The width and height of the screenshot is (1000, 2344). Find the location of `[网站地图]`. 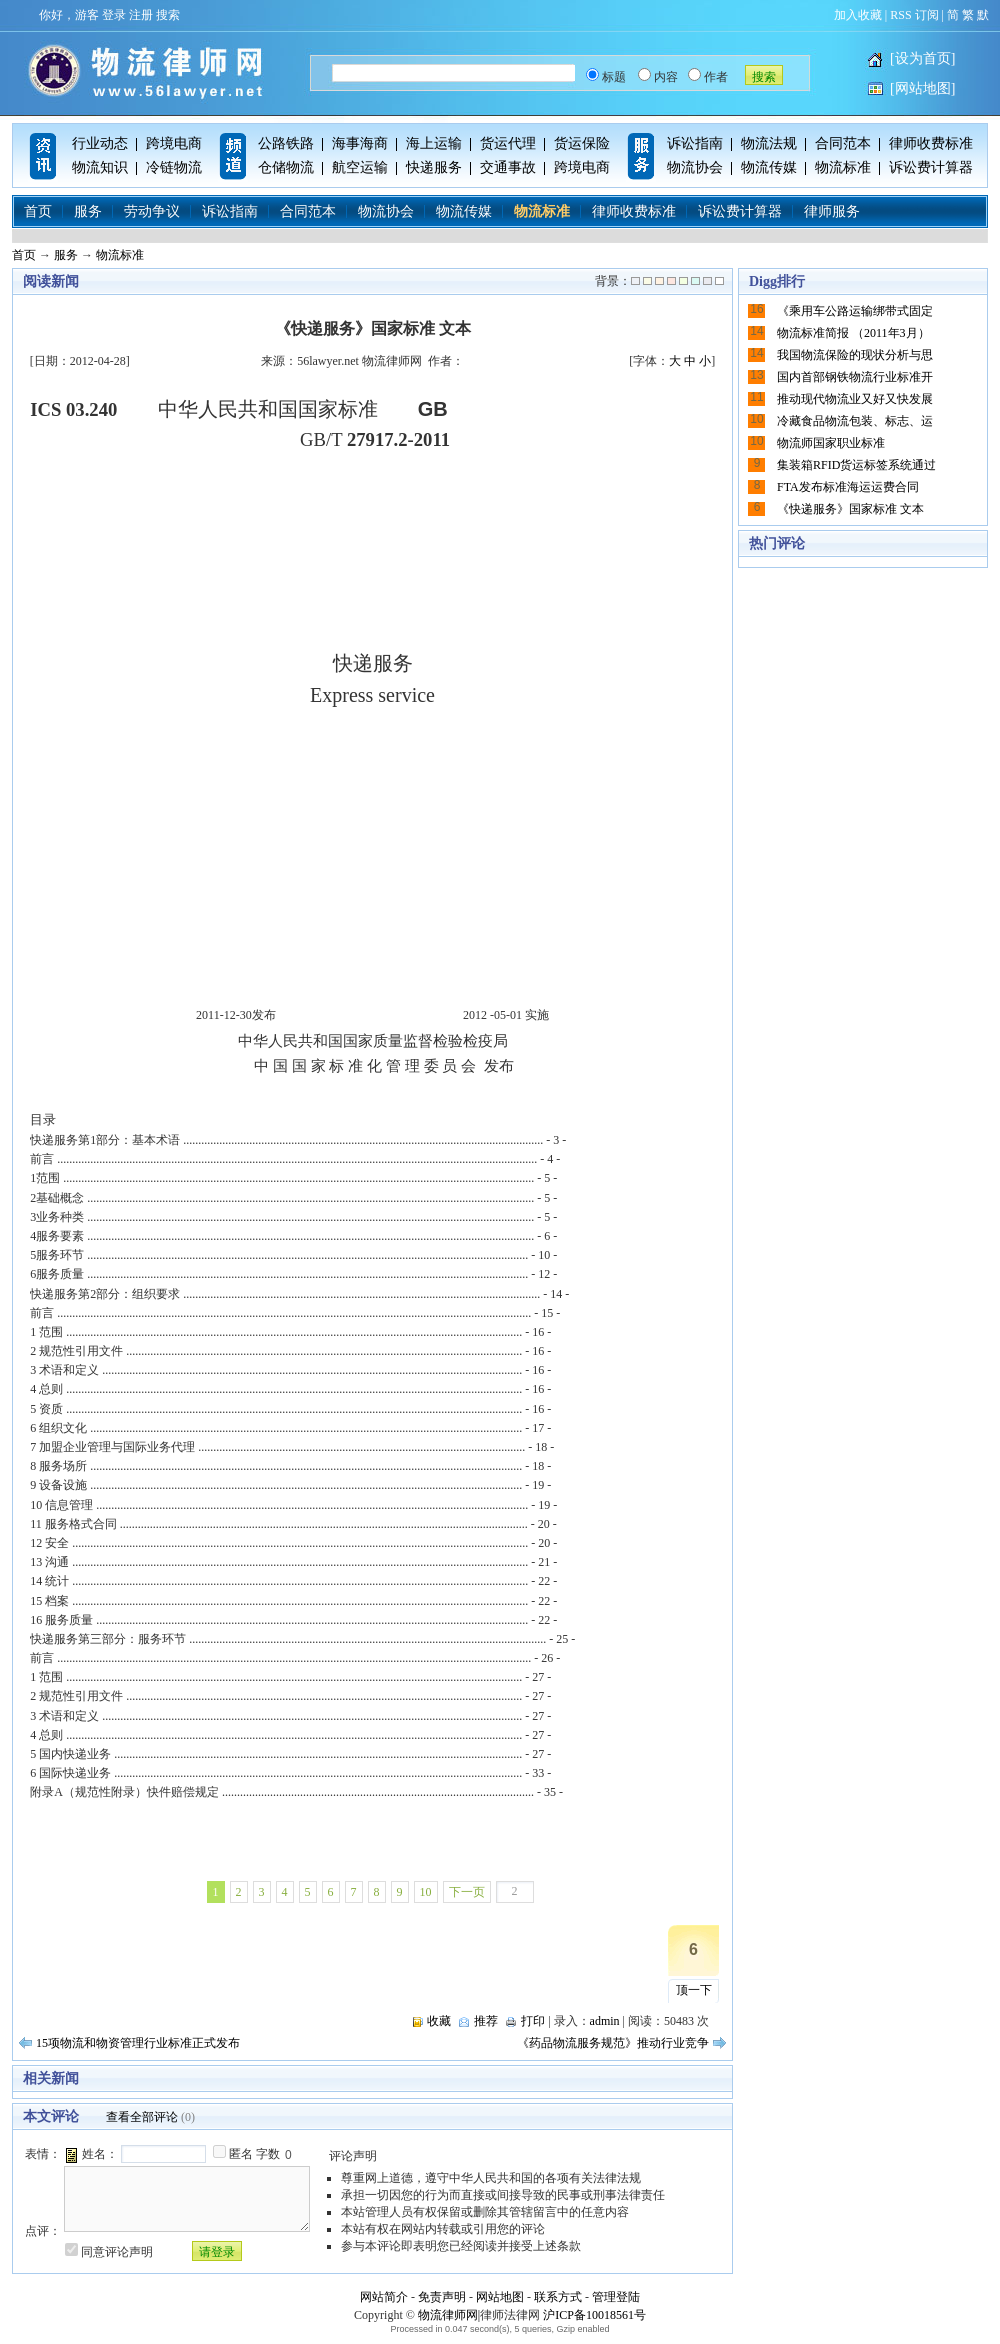

[网站地图] is located at coordinates (922, 88).